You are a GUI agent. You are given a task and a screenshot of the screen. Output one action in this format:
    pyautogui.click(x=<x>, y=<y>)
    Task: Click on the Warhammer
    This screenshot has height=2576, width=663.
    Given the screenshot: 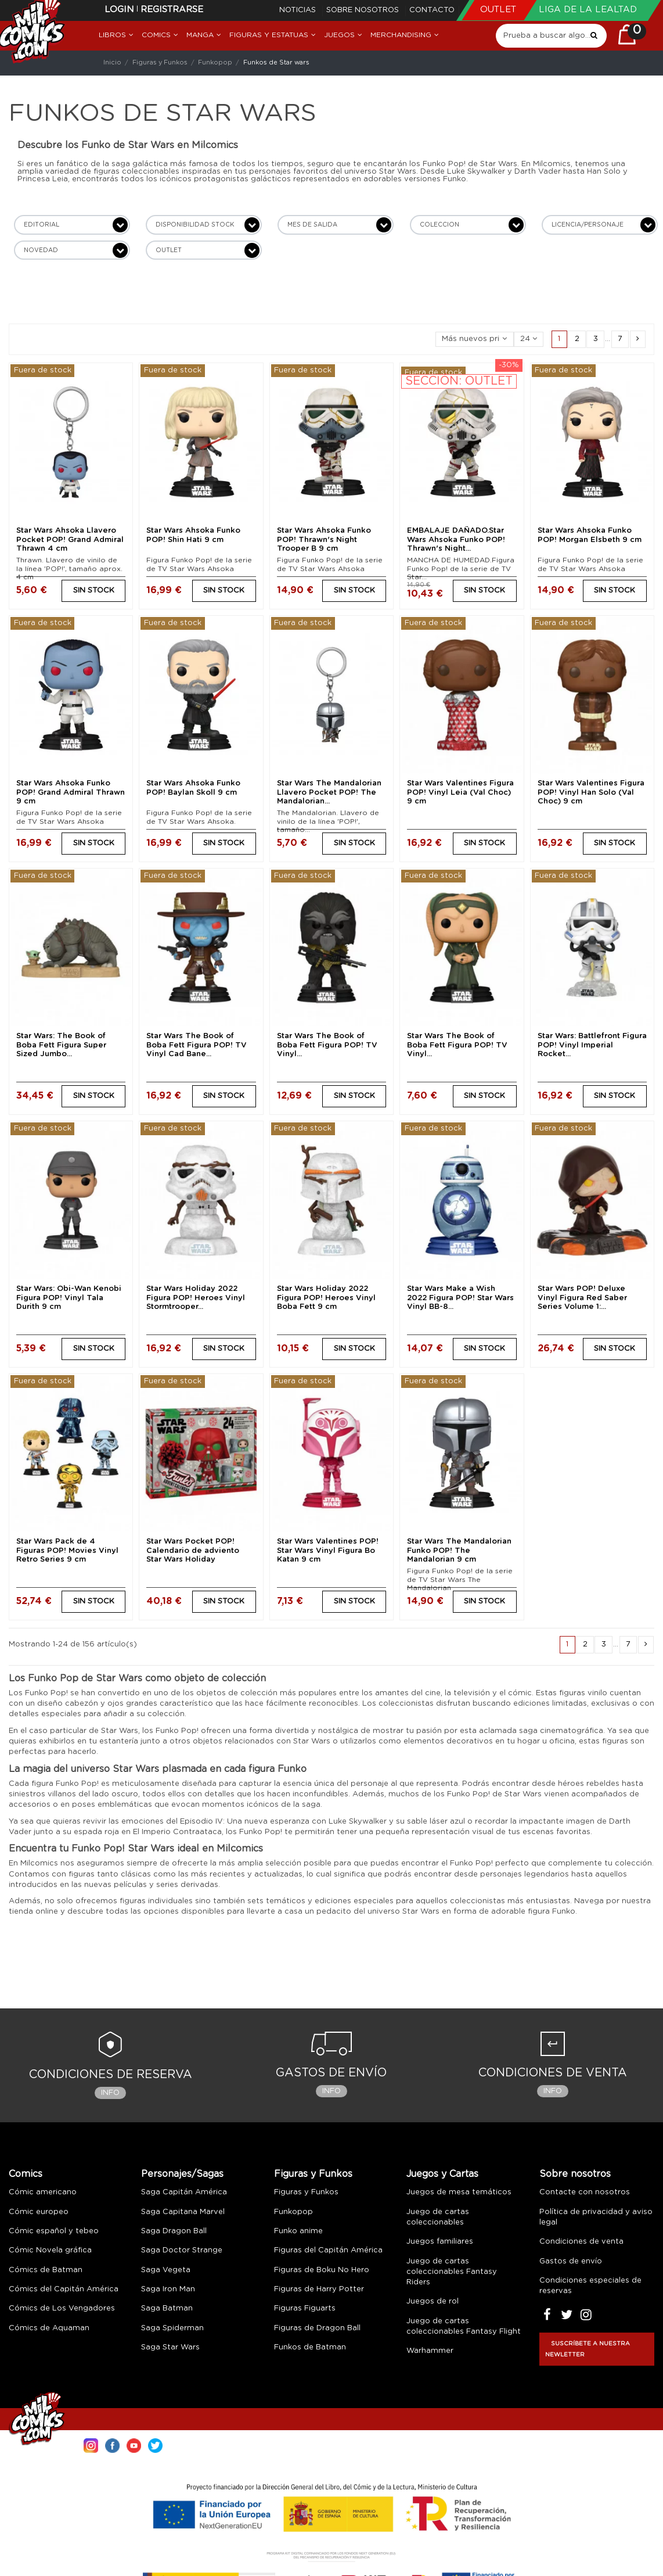 What is the action you would take?
    pyautogui.click(x=429, y=2351)
    